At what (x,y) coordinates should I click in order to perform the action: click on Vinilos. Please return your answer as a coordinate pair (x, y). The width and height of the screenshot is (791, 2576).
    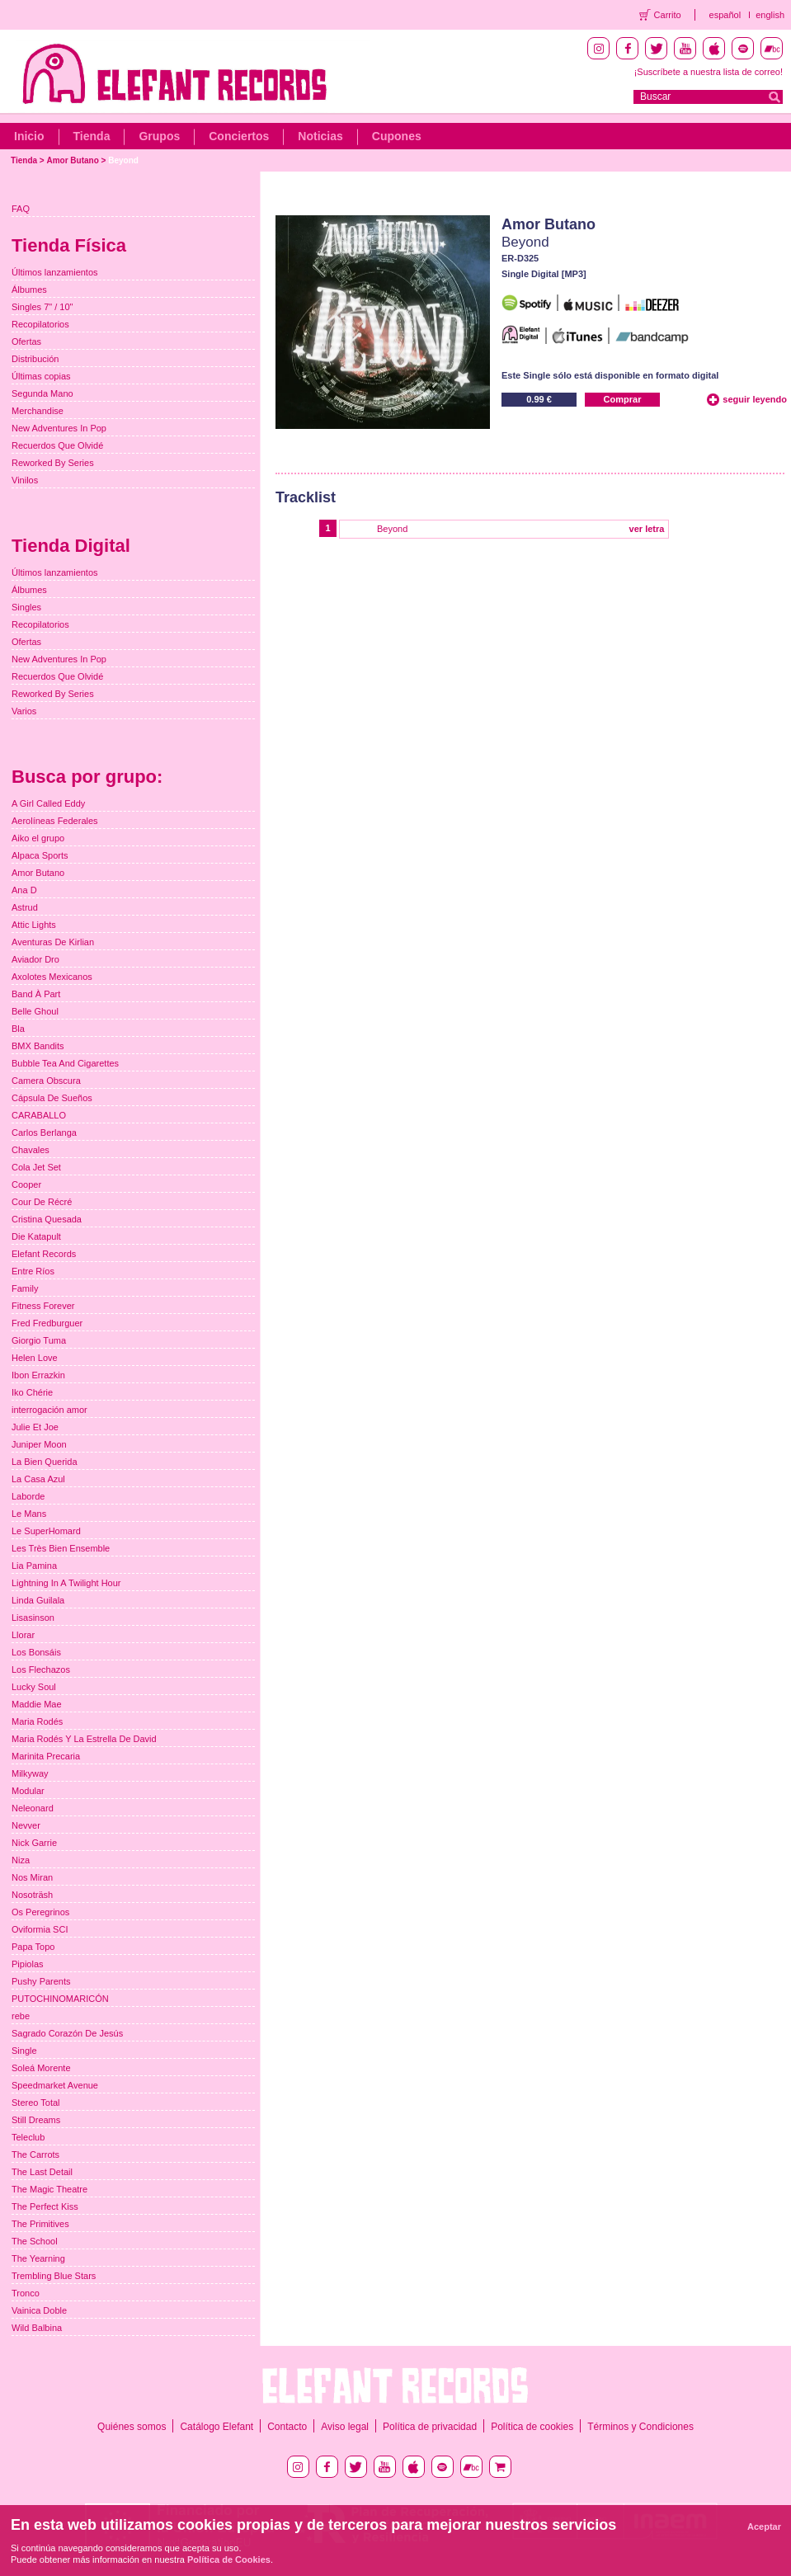
    Looking at the image, I should click on (25, 480).